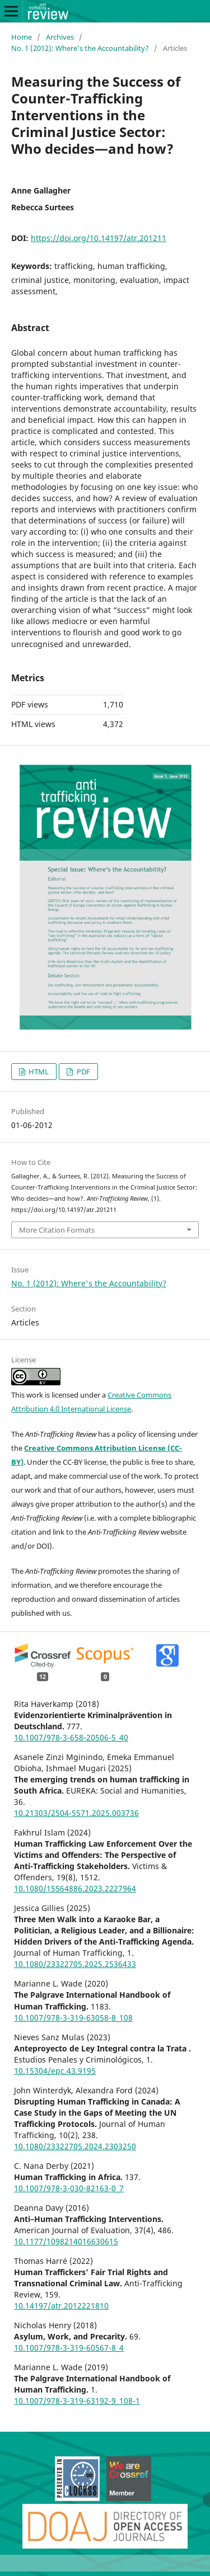 Image resolution: width=210 pixels, height=2576 pixels. I want to click on https://doi.org/10.14197/atr.201211, so click(98, 238).